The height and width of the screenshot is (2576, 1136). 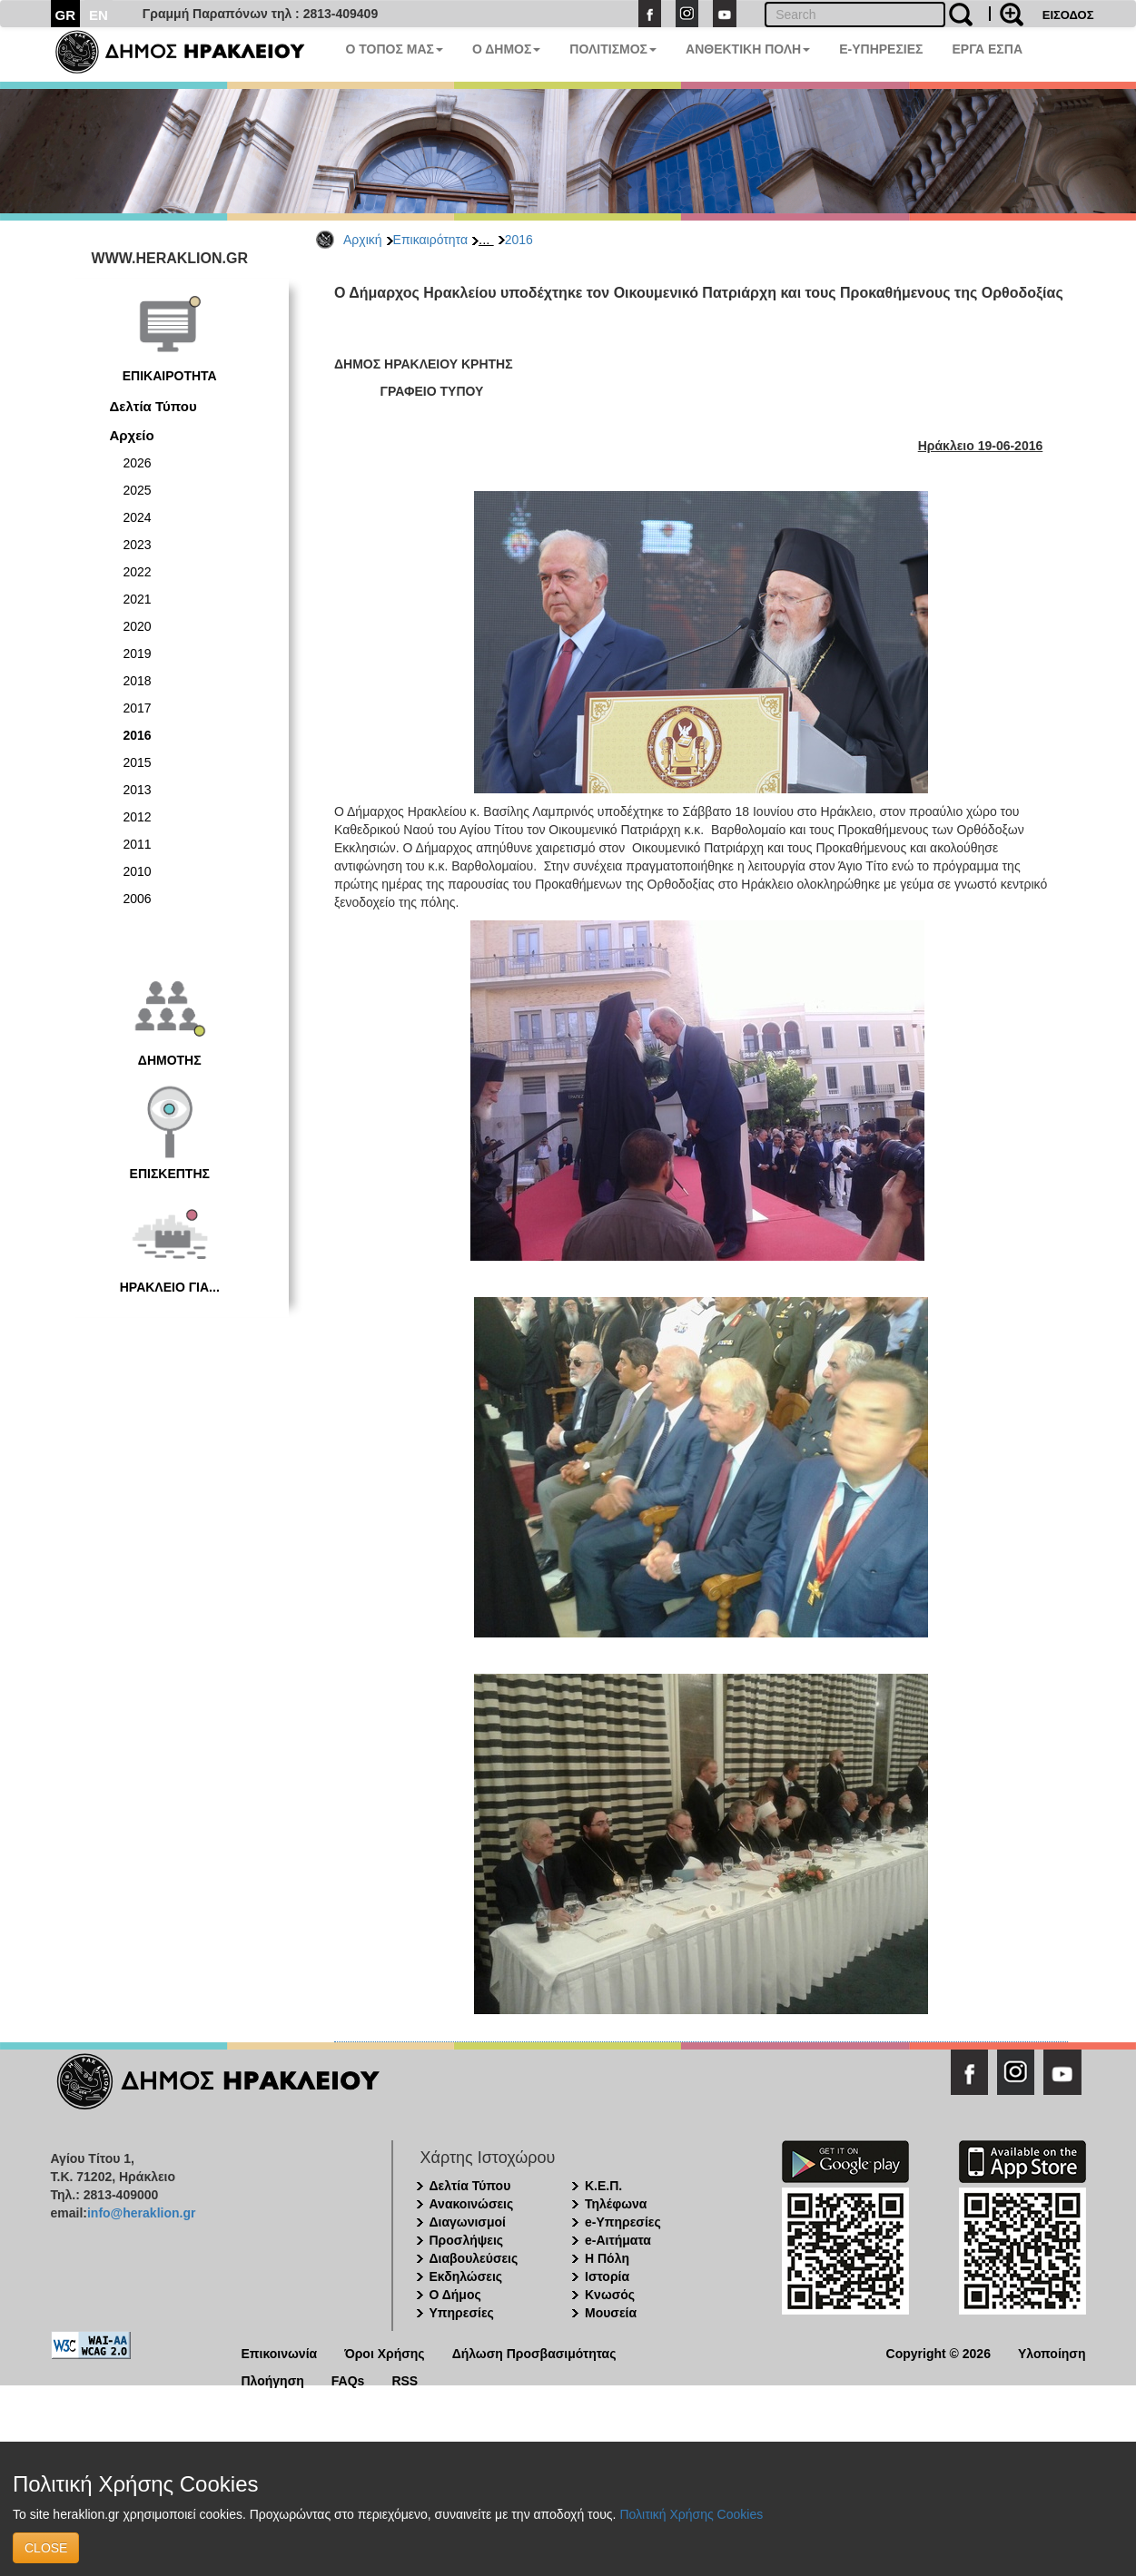 I want to click on e-Υπηρεσίες, so click(x=623, y=2222).